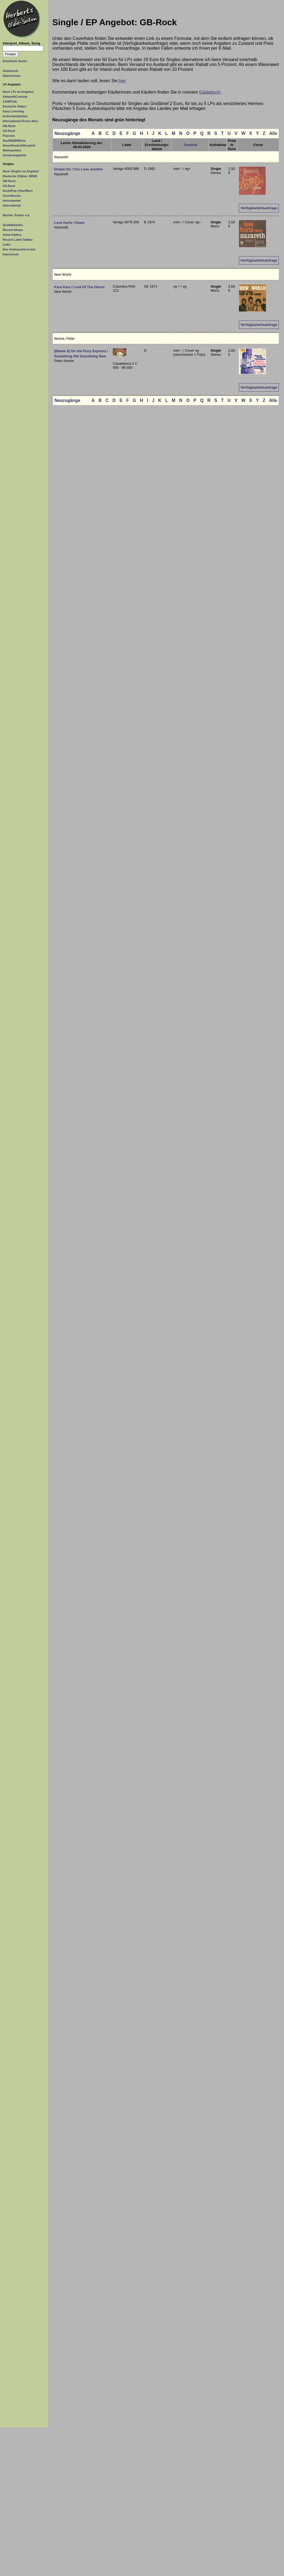 The width and height of the screenshot is (284, 2576). What do you see at coordinates (14, 140) in the screenshot?
I see `Soul/R&B/Blues` at bounding box center [14, 140].